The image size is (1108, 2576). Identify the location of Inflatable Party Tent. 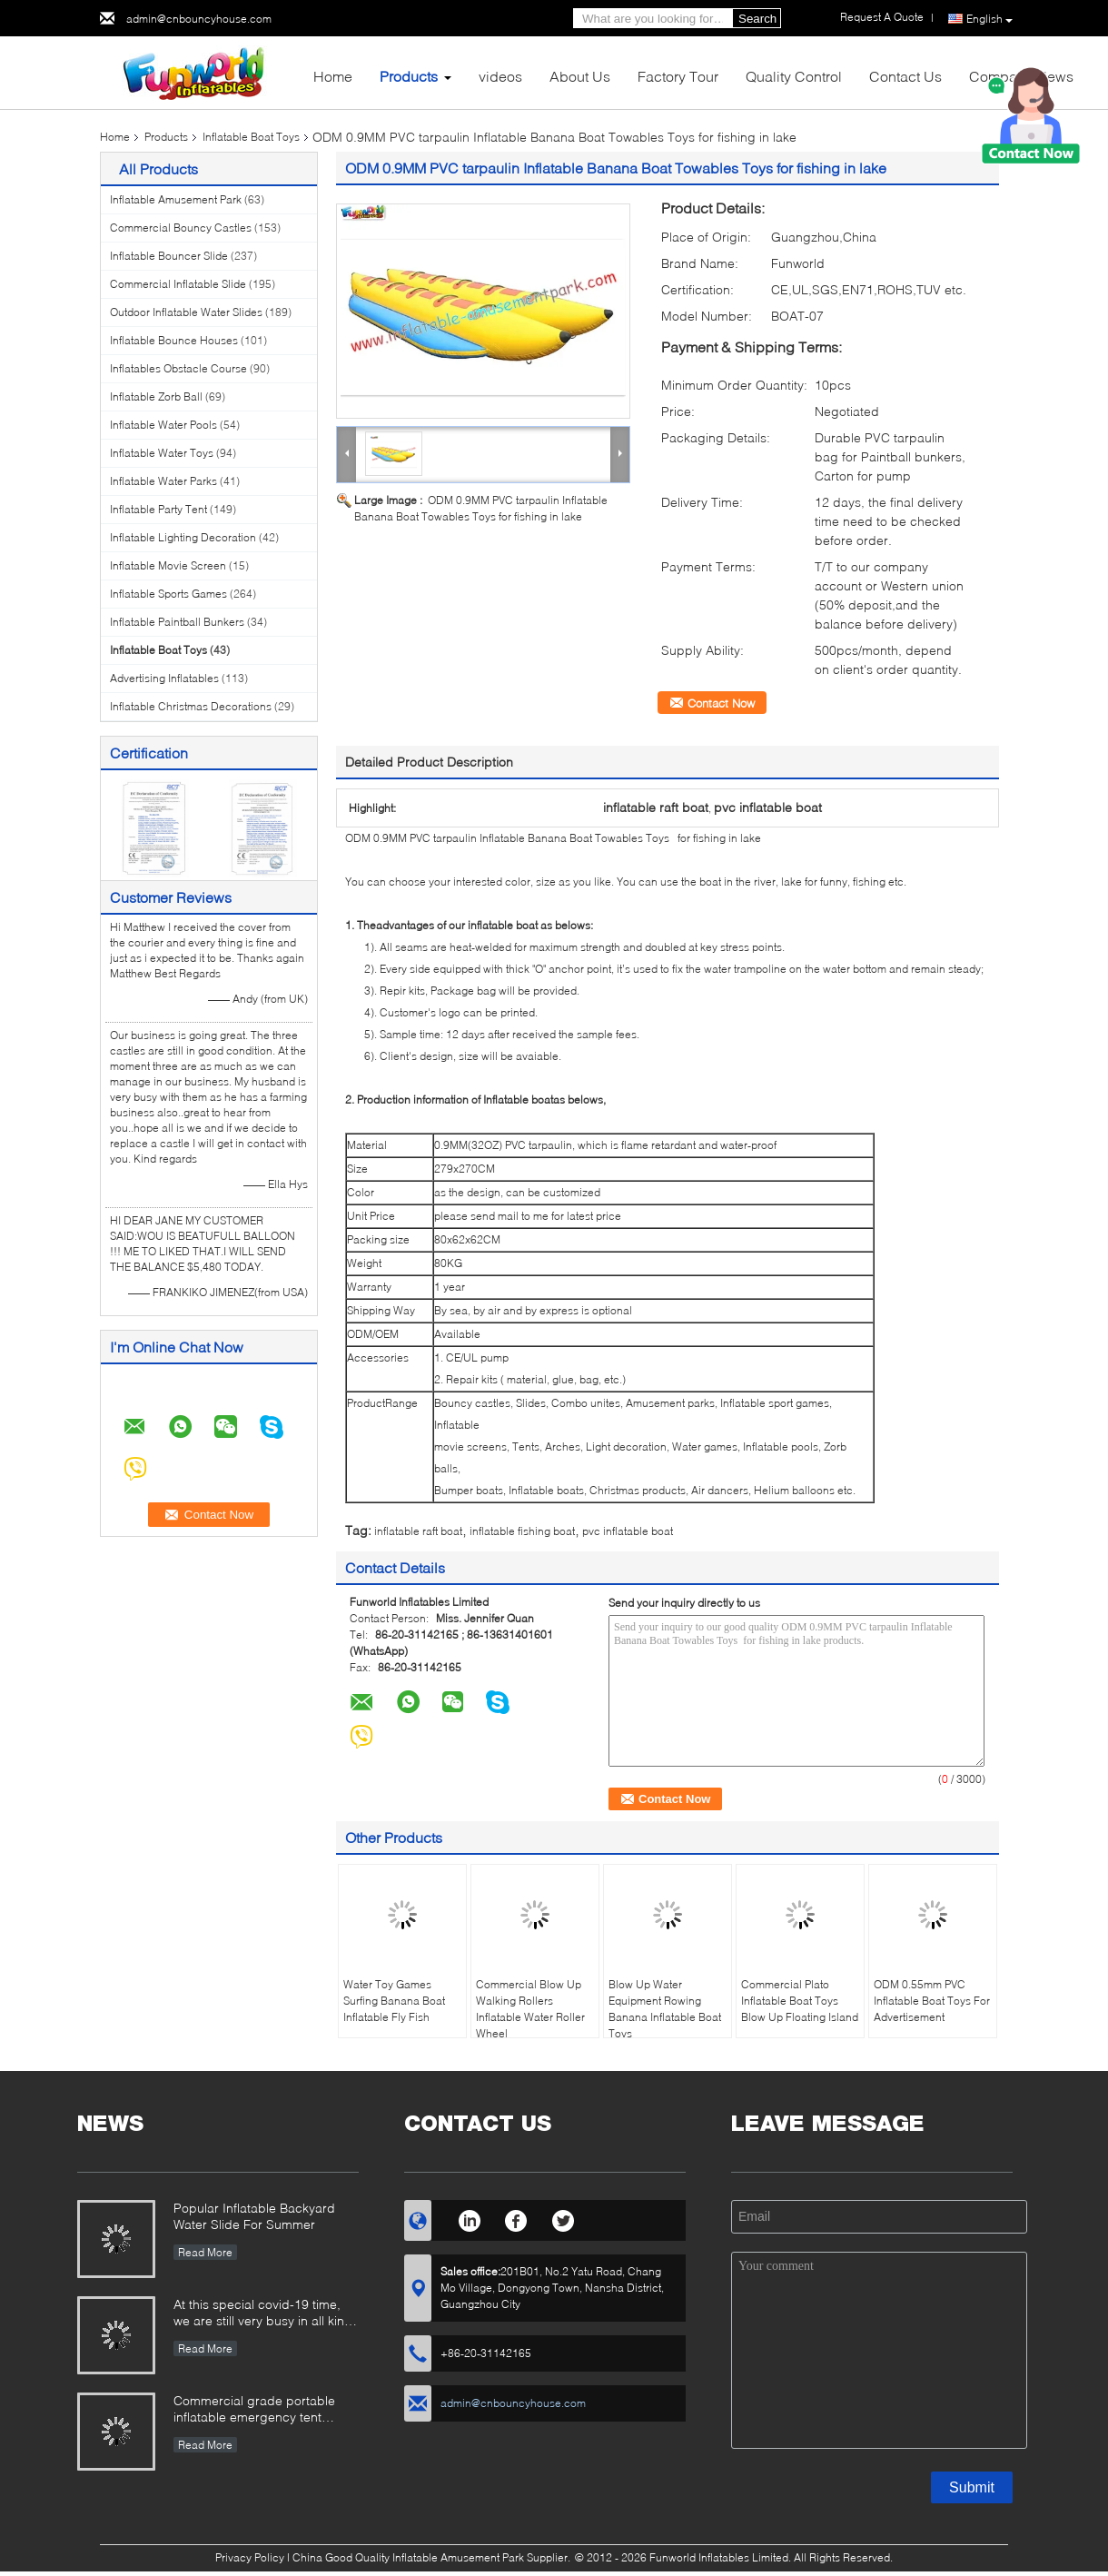
(158, 509).